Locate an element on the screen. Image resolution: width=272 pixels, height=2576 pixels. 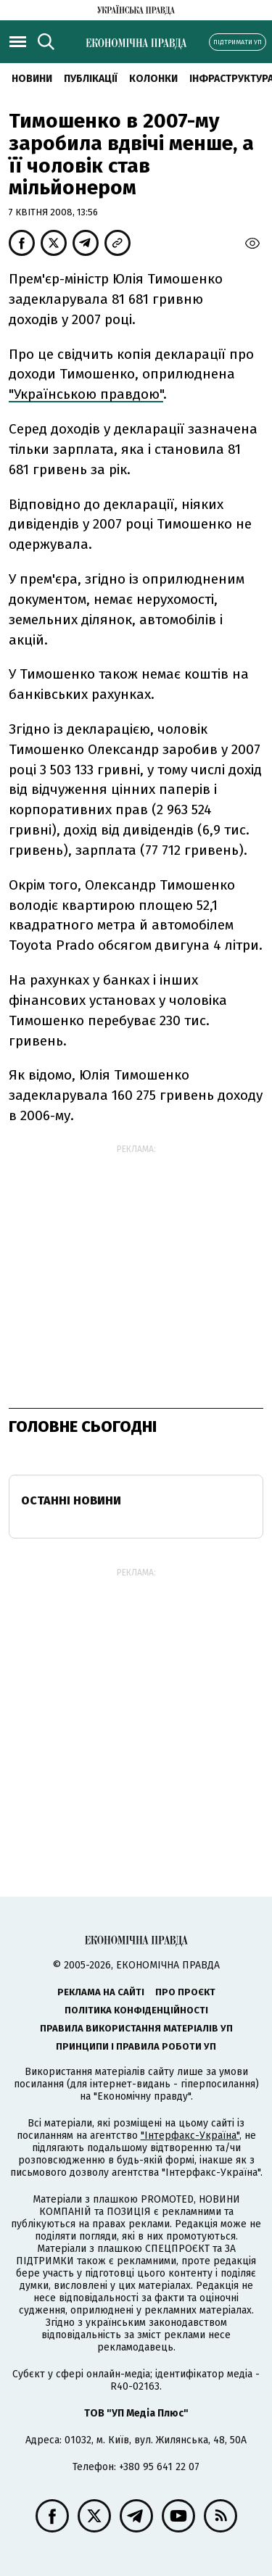
Правила використання матеріалів УП is located at coordinates (136, 2028).